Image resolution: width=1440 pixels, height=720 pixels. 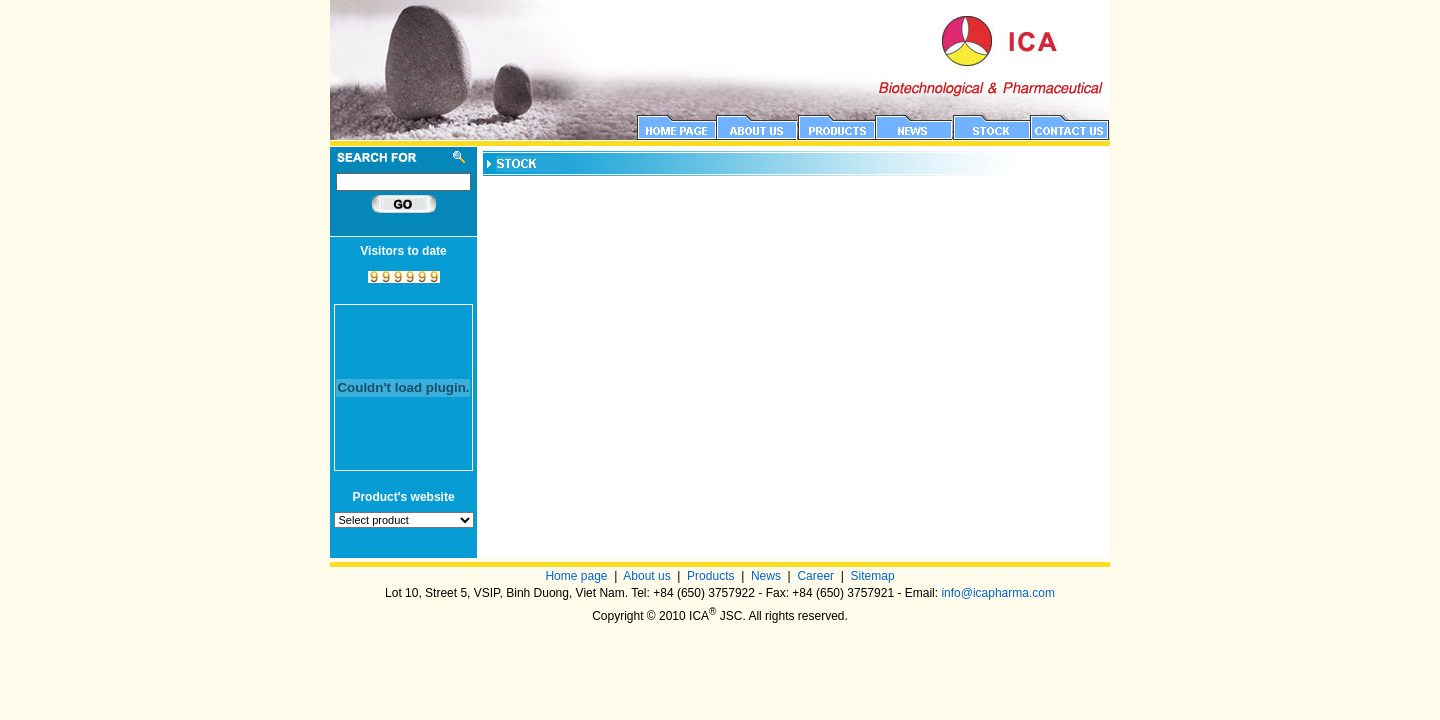 I want to click on Sitemap, so click(x=873, y=576).